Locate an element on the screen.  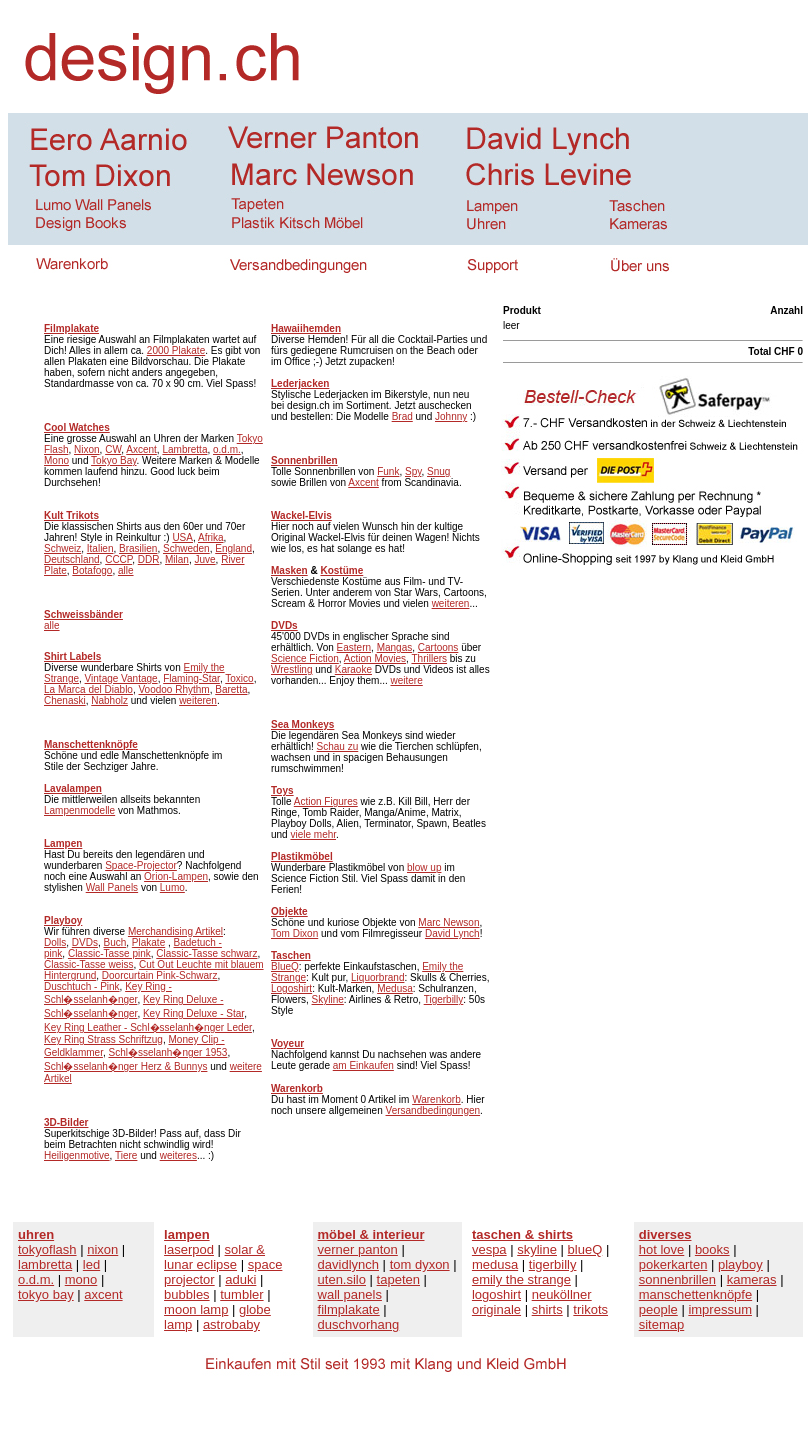
Versandbedingungen is located at coordinates (433, 1110).